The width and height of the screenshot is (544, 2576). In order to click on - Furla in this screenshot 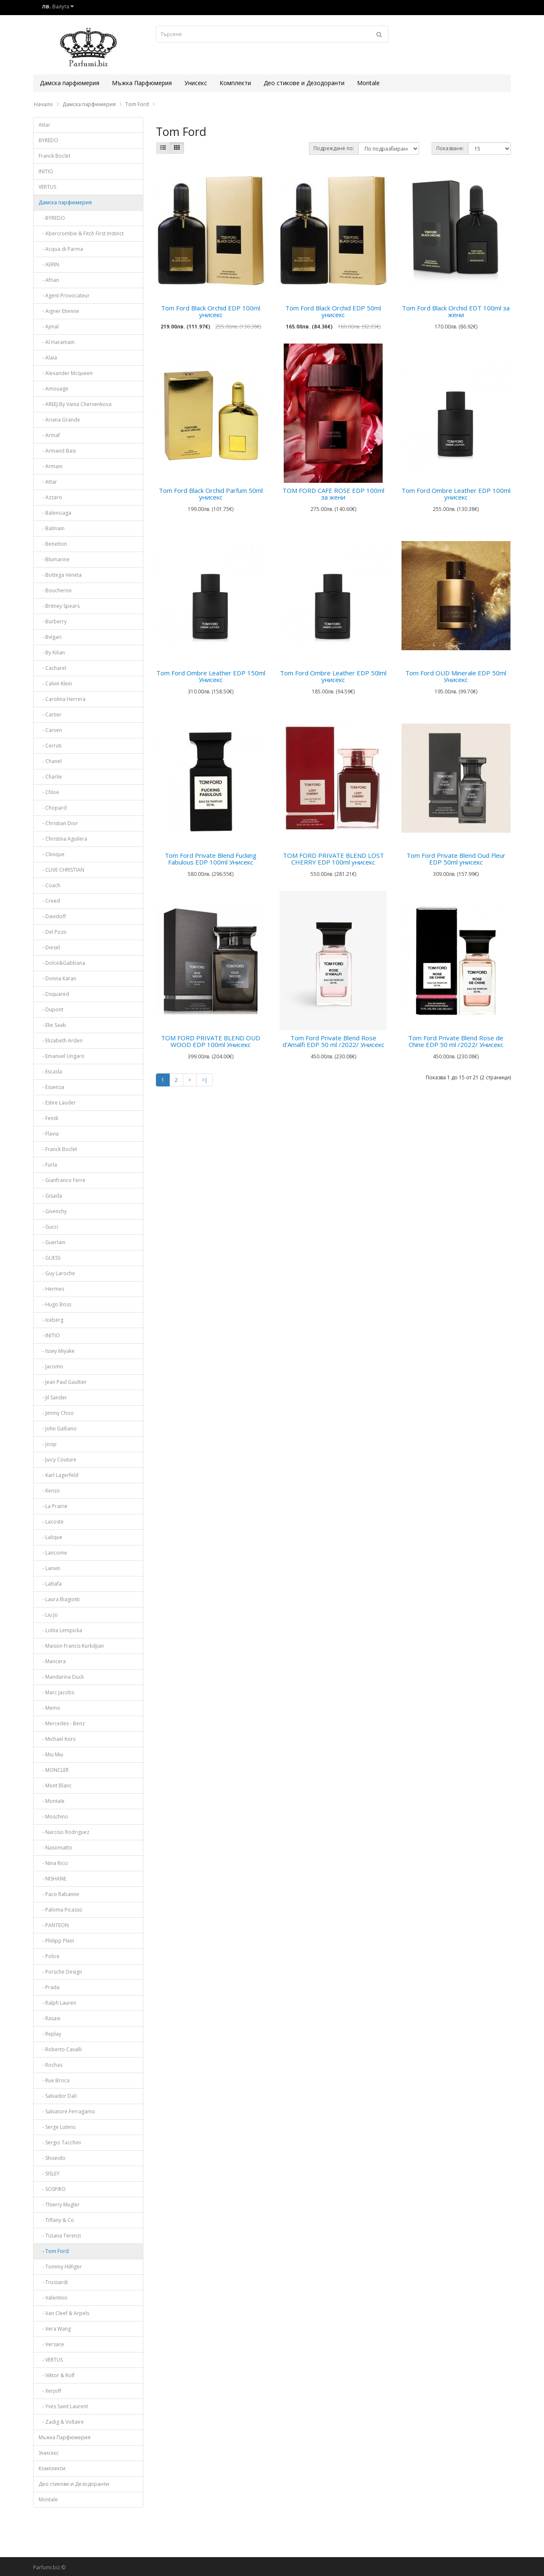, I will do `click(48, 1164)`.